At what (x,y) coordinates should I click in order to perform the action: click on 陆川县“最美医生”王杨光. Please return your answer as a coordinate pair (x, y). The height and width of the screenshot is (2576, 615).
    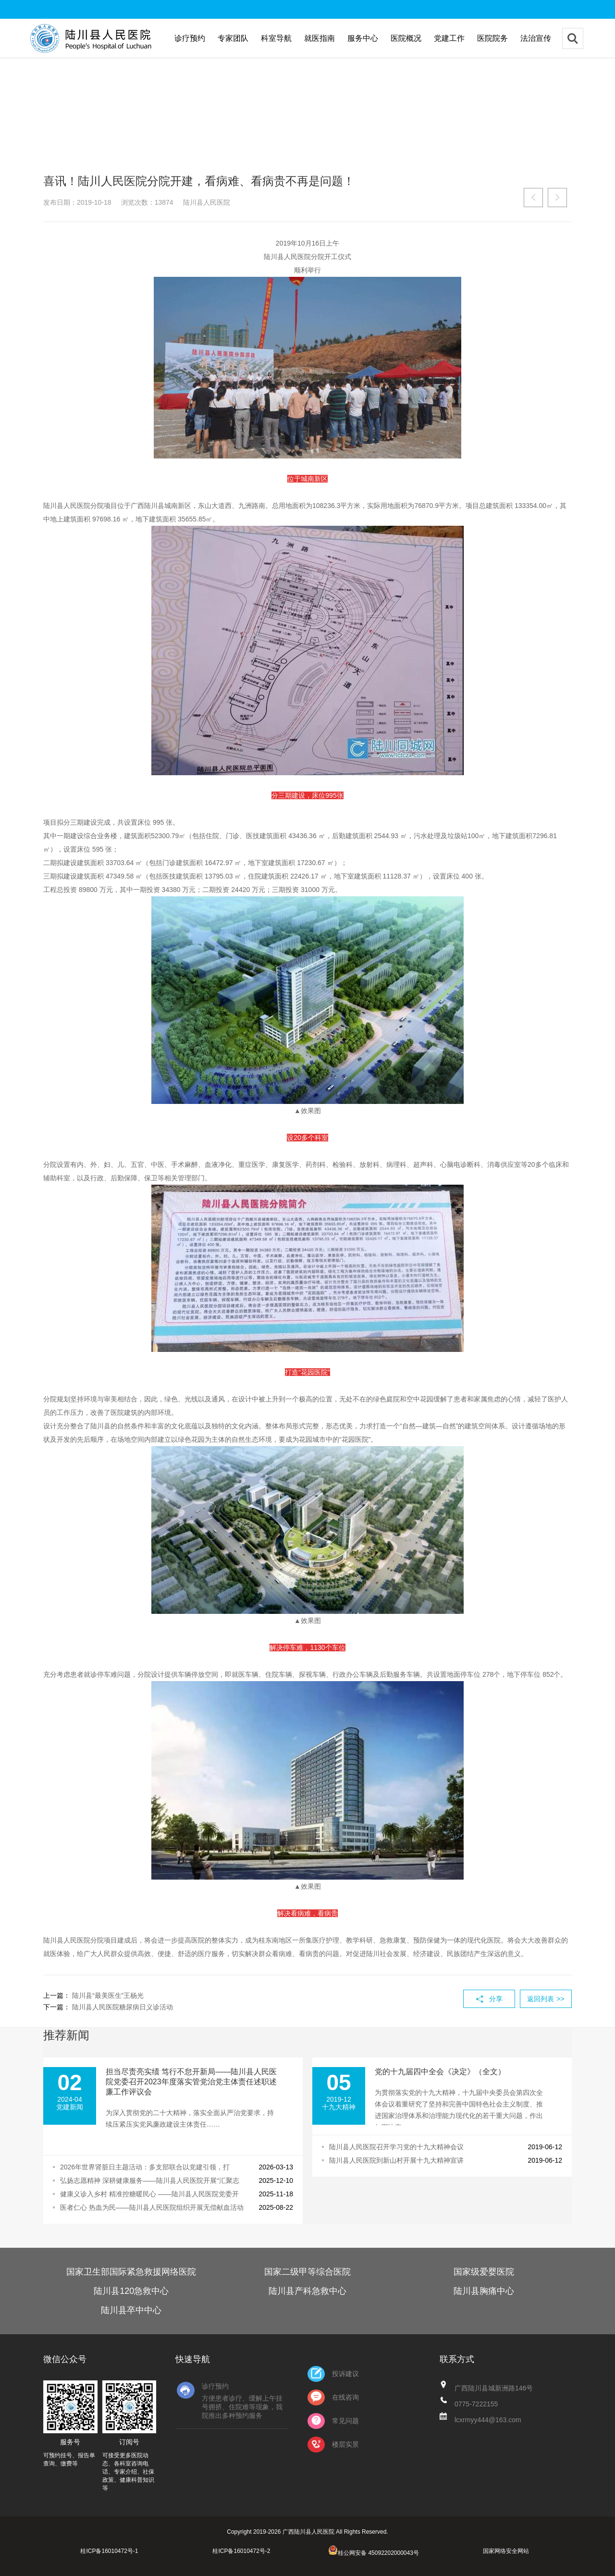
    Looking at the image, I should click on (108, 1995).